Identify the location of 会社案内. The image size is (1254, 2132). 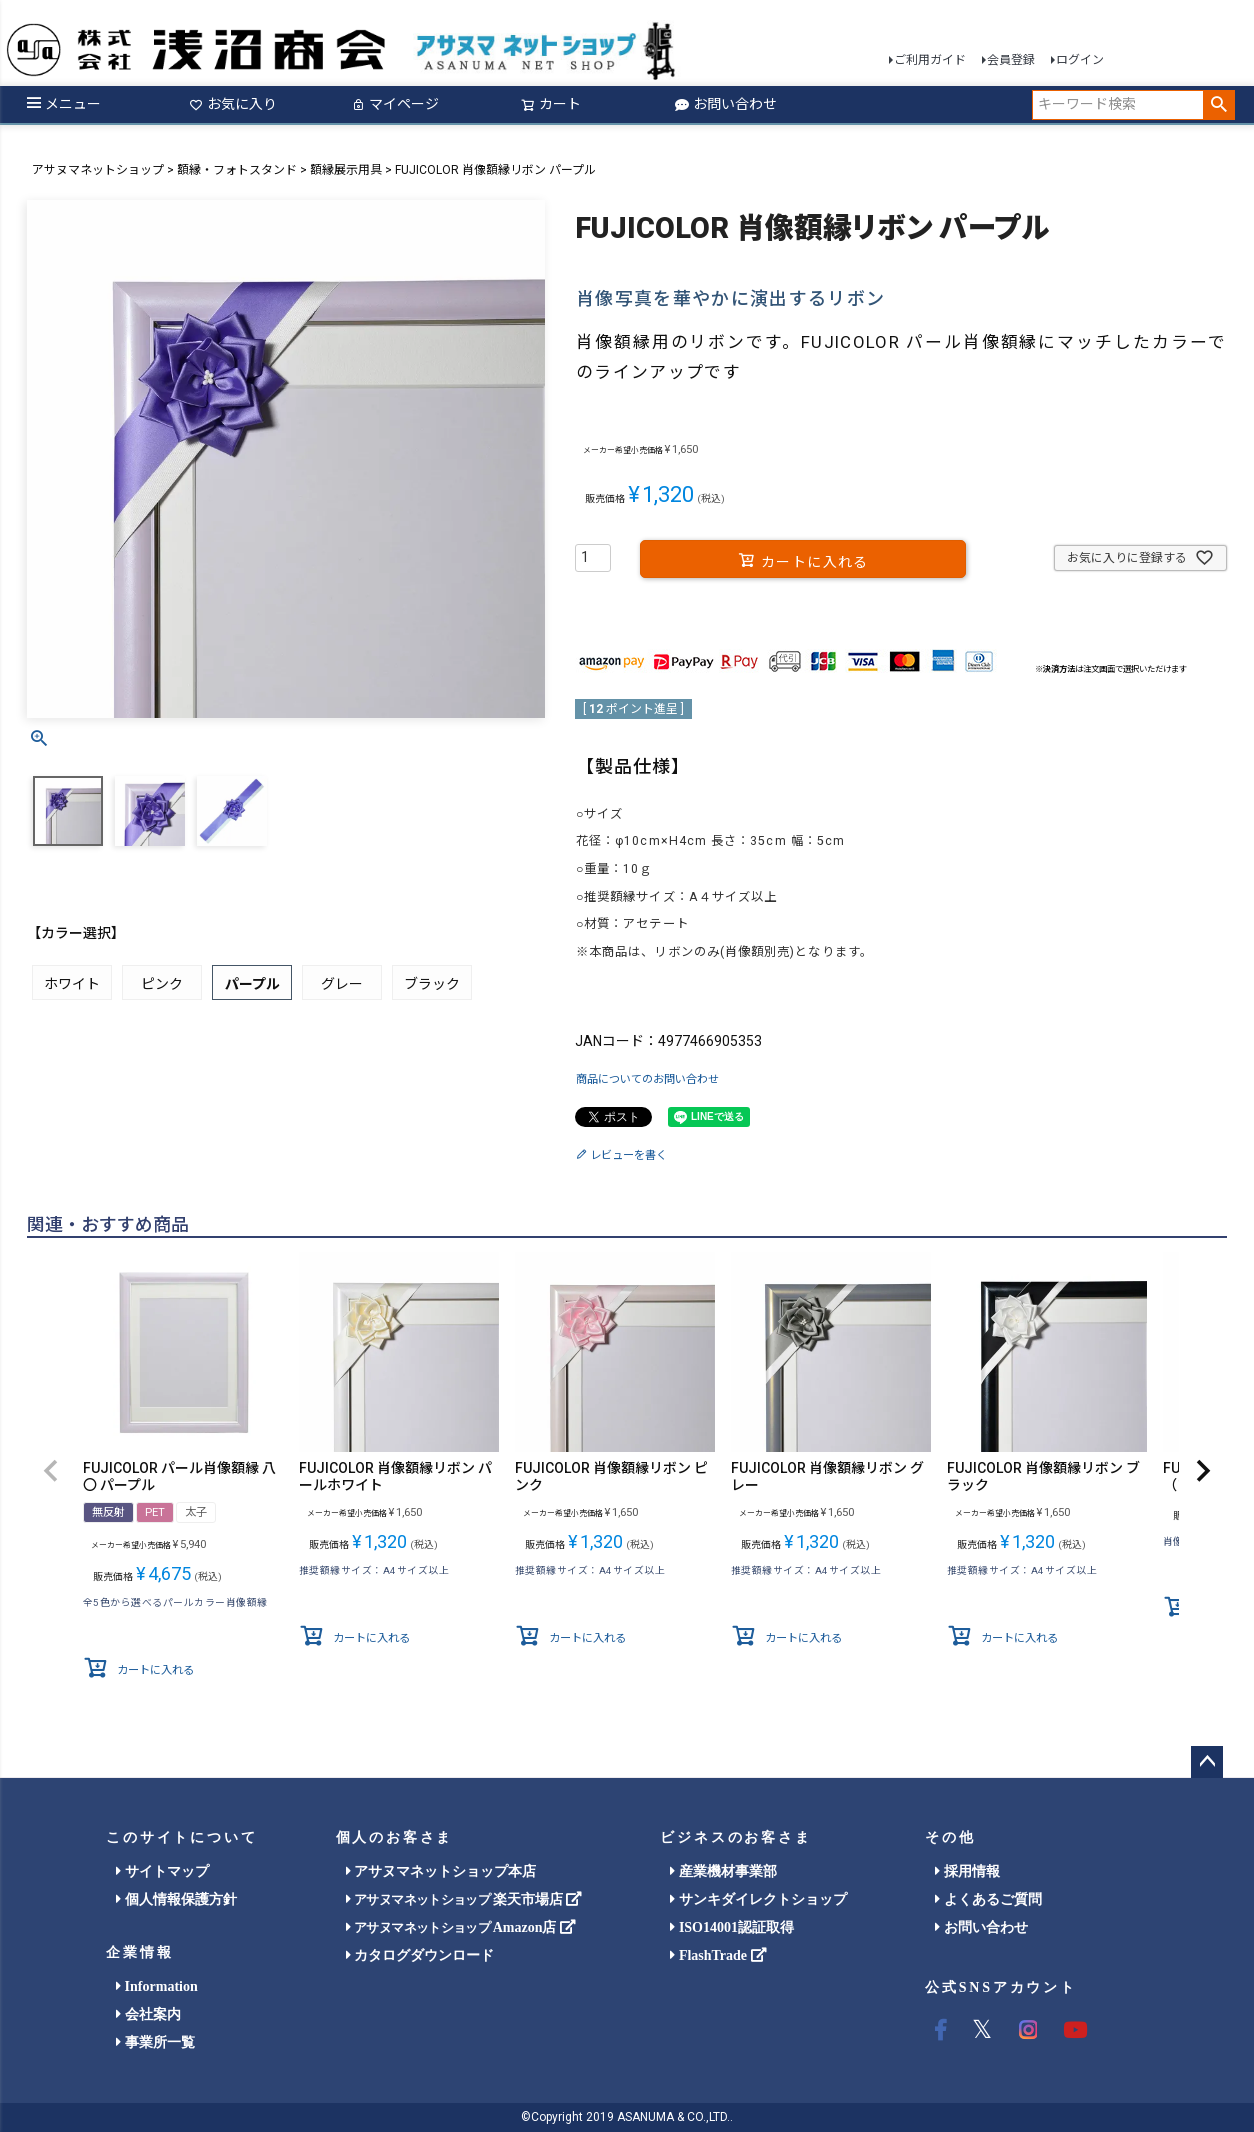
(148, 2014).